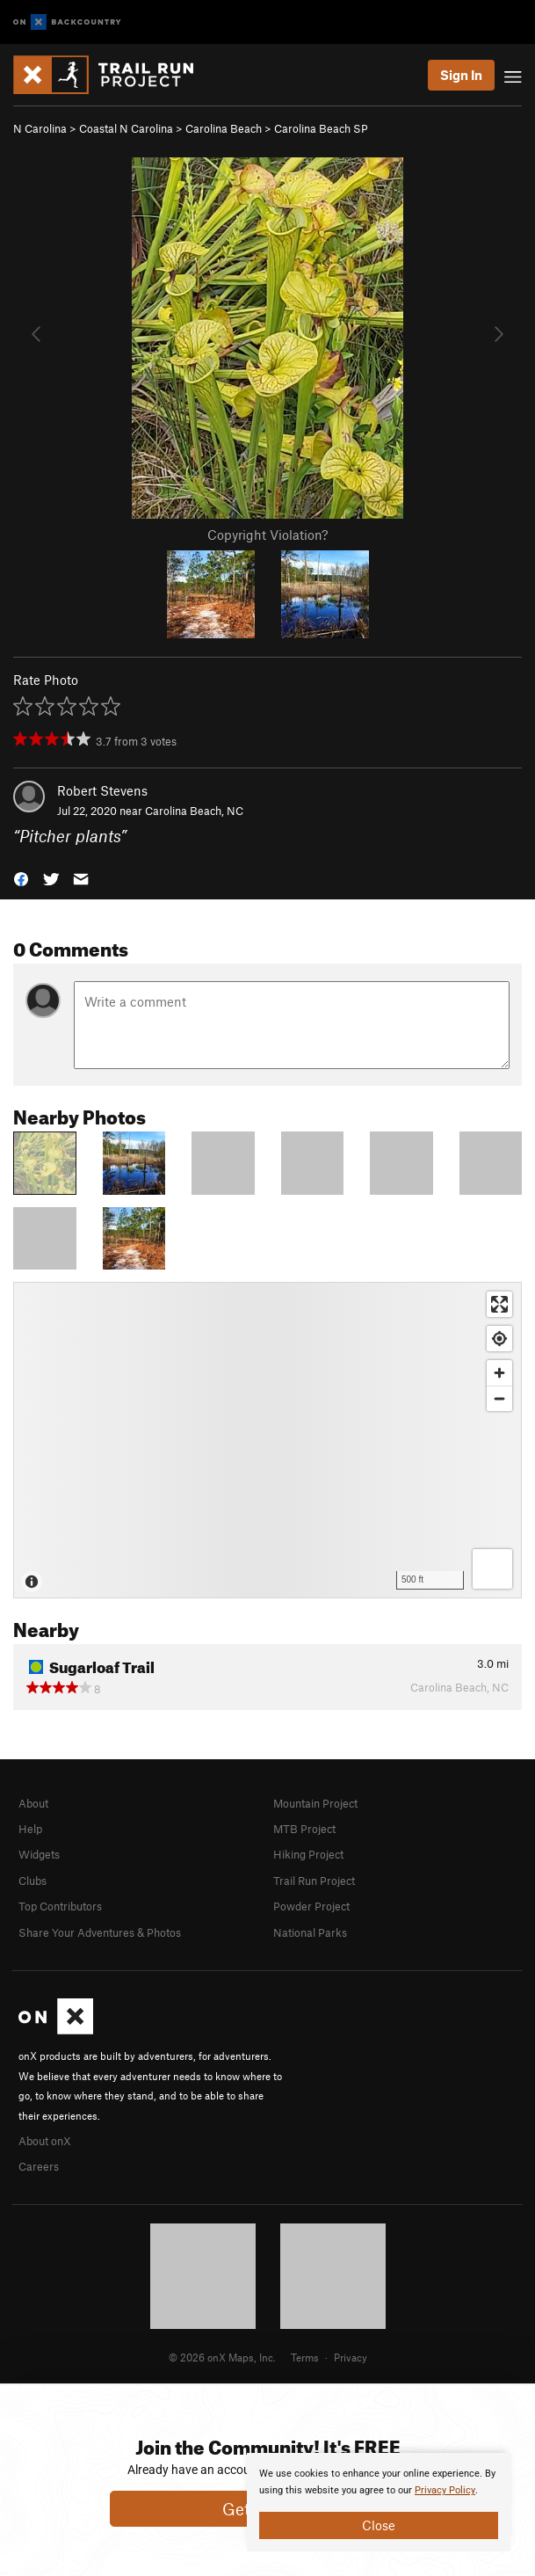  I want to click on Widgets, so click(39, 1854).